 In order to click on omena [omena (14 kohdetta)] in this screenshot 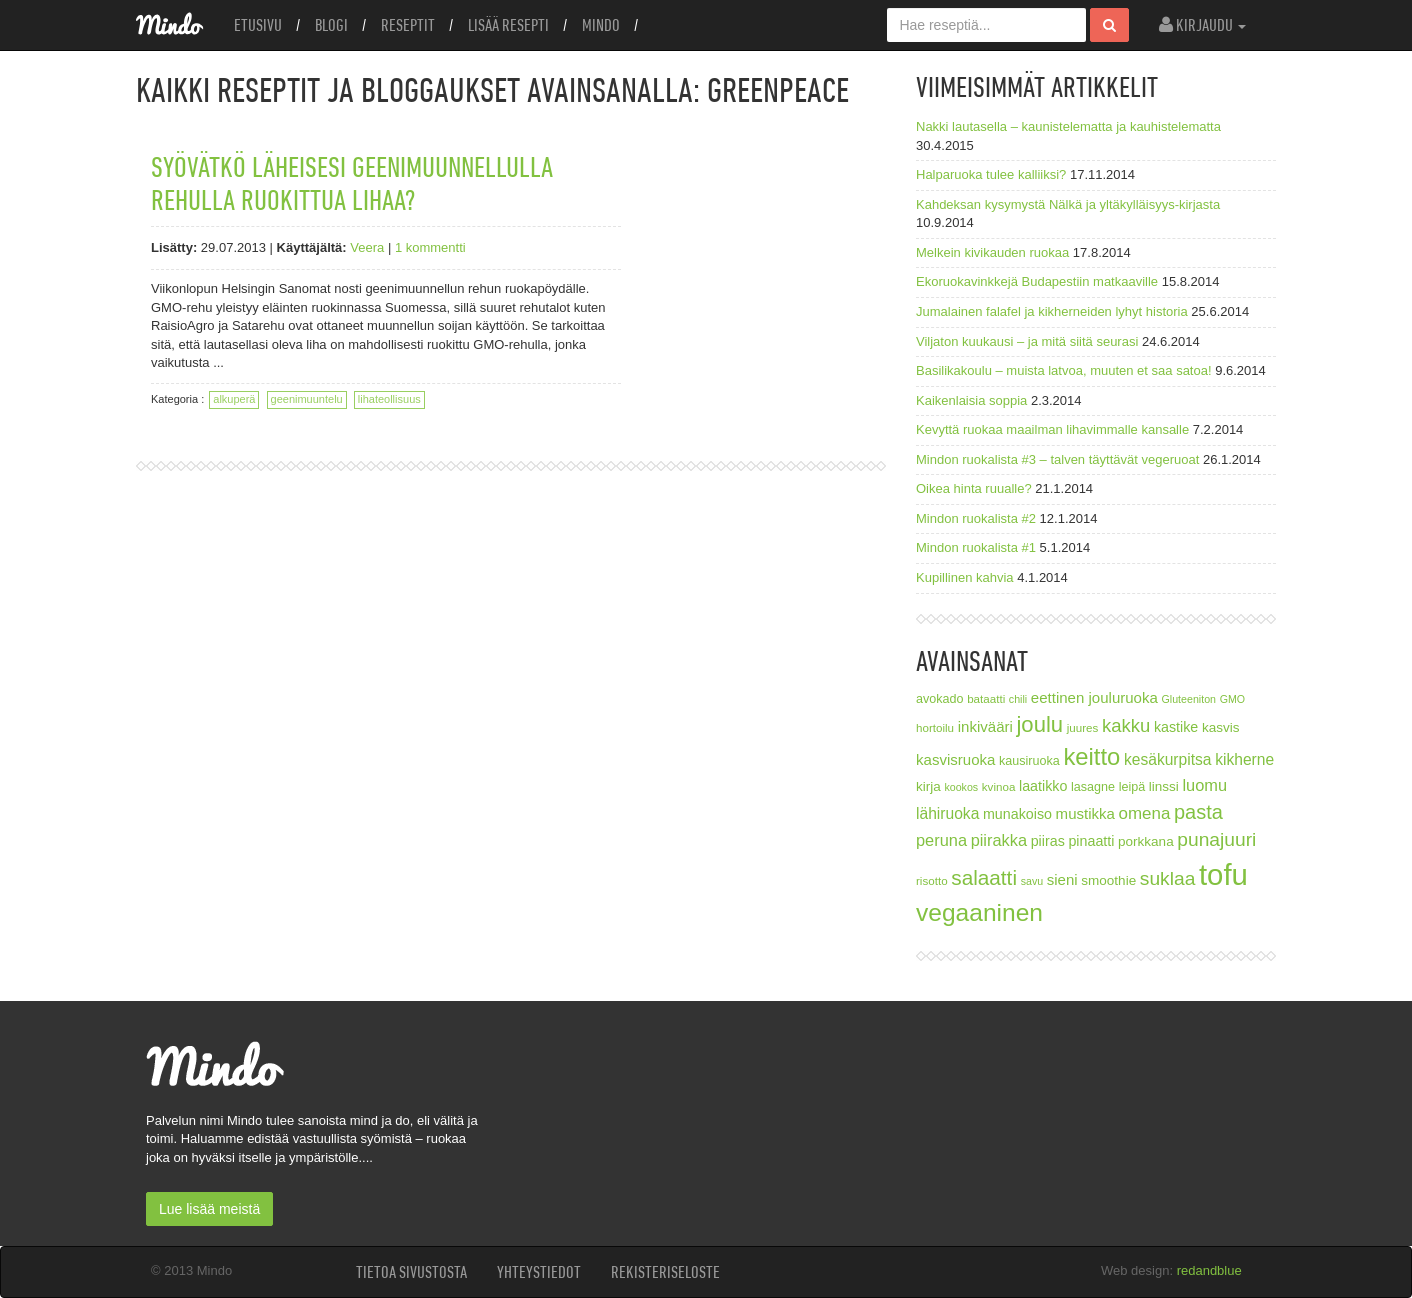, I will do `click(1145, 813)`.